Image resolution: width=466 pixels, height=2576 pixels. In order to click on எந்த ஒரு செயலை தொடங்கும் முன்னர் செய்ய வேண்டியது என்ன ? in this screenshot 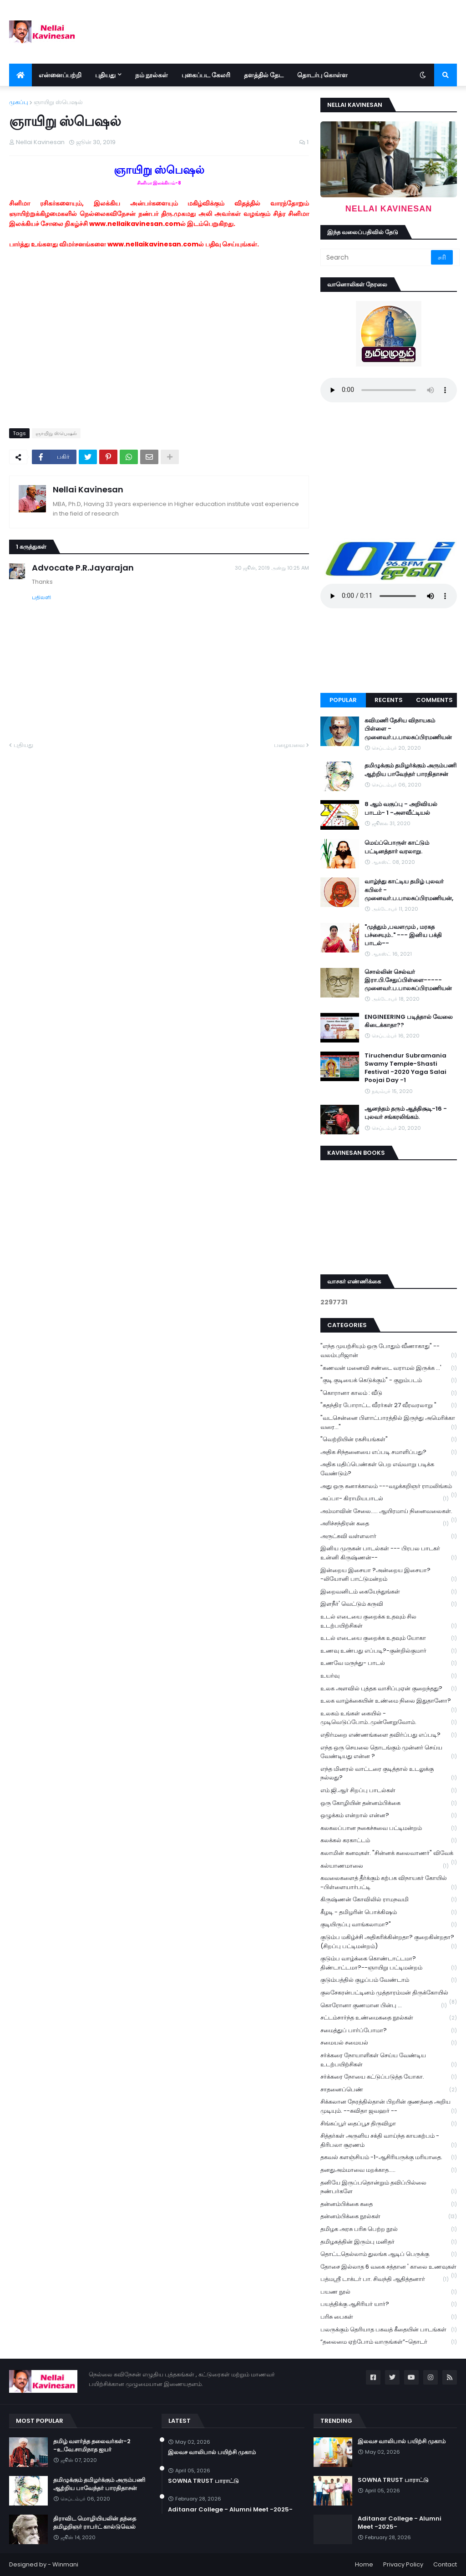, I will do `click(388, 1752)`.